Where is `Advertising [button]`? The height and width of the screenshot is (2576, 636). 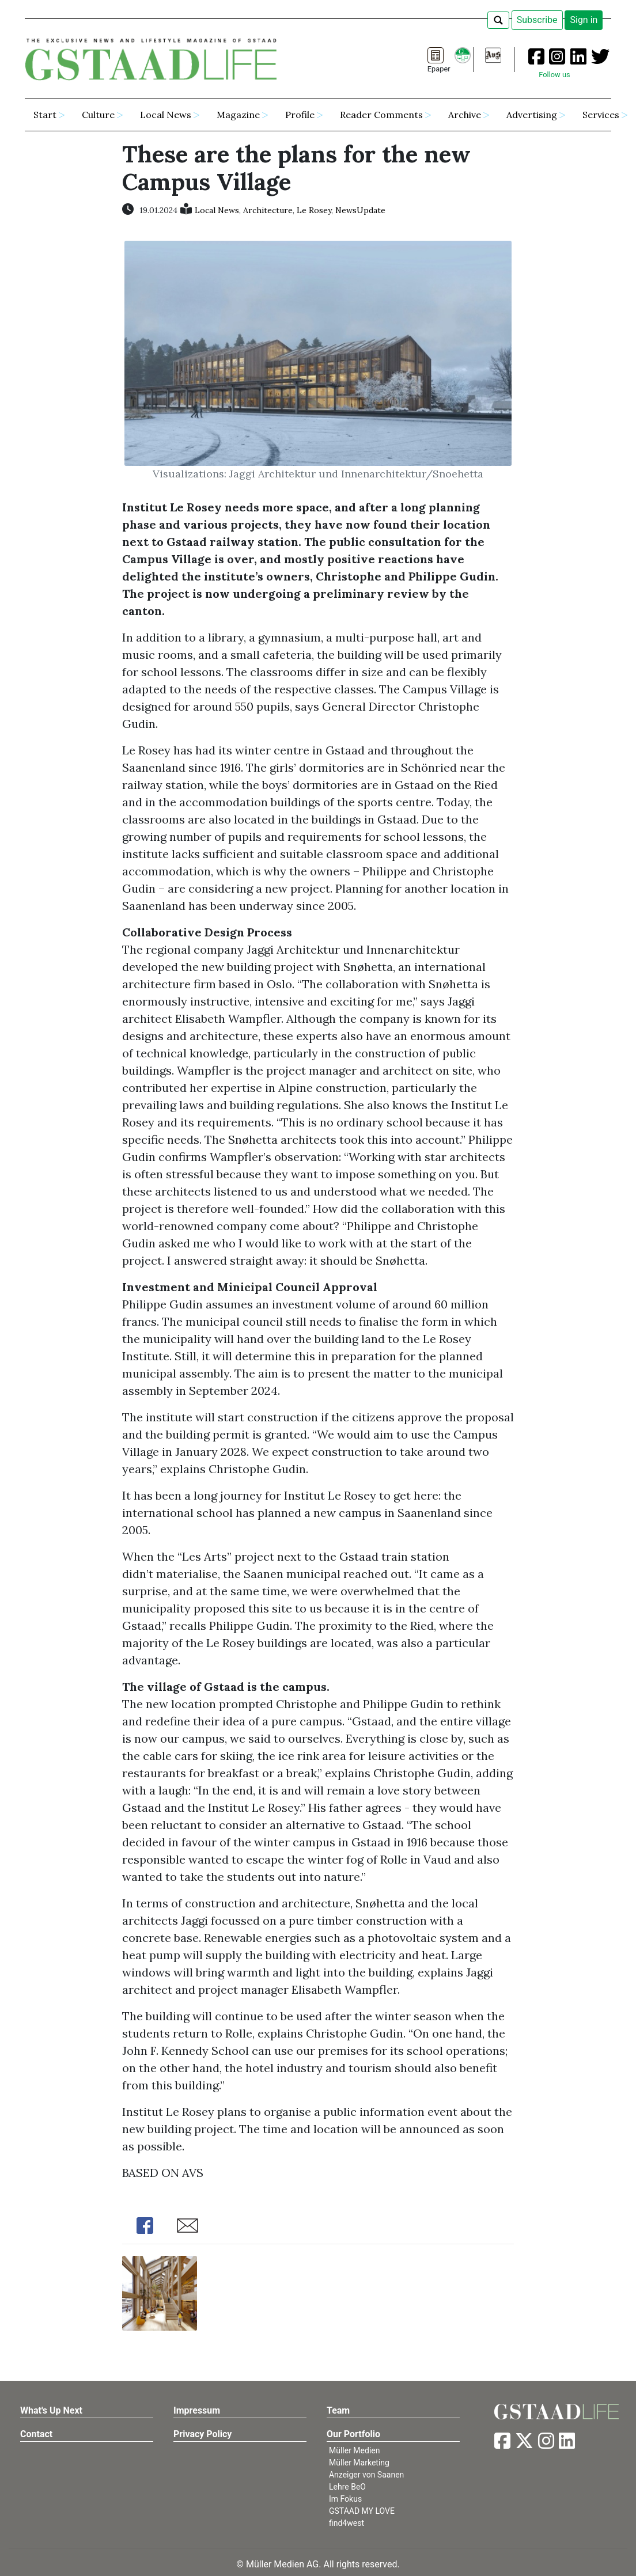
Advertising [button] is located at coordinates (531, 114).